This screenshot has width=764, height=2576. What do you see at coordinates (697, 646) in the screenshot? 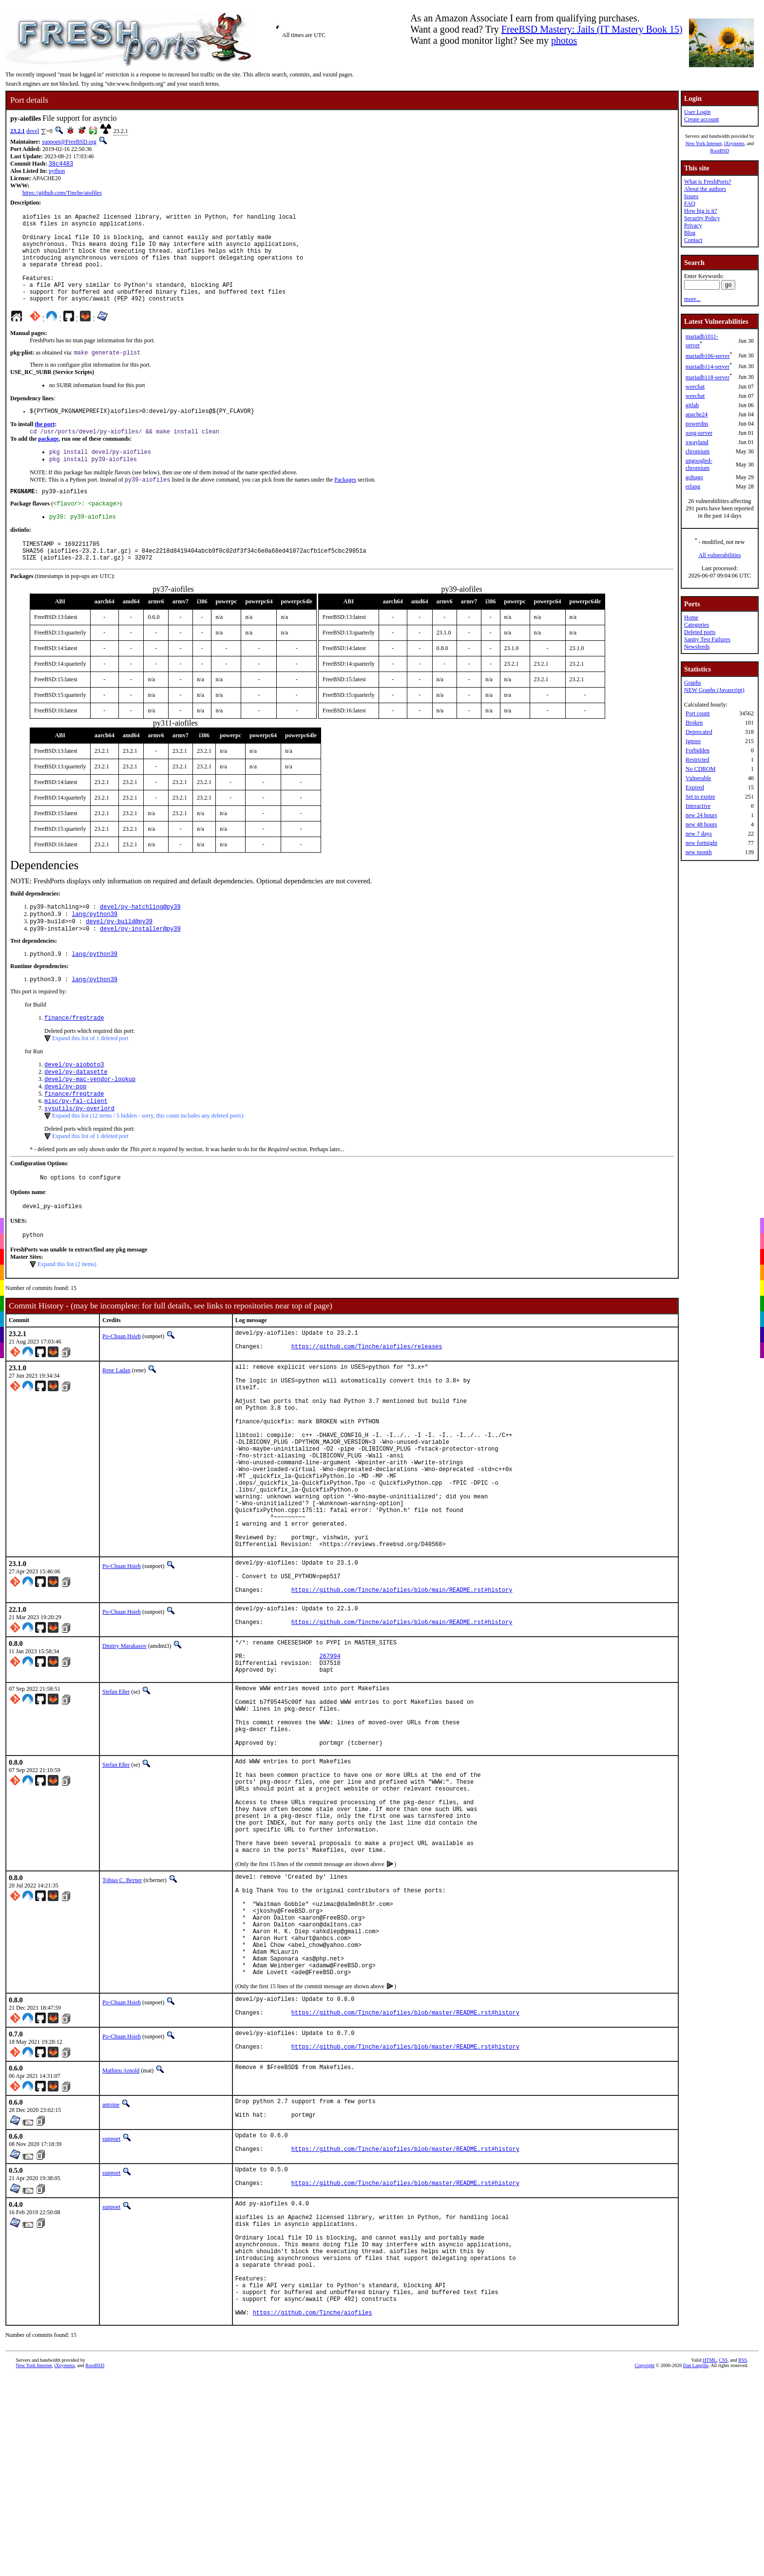
I see `Newsfeeds` at bounding box center [697, 646].